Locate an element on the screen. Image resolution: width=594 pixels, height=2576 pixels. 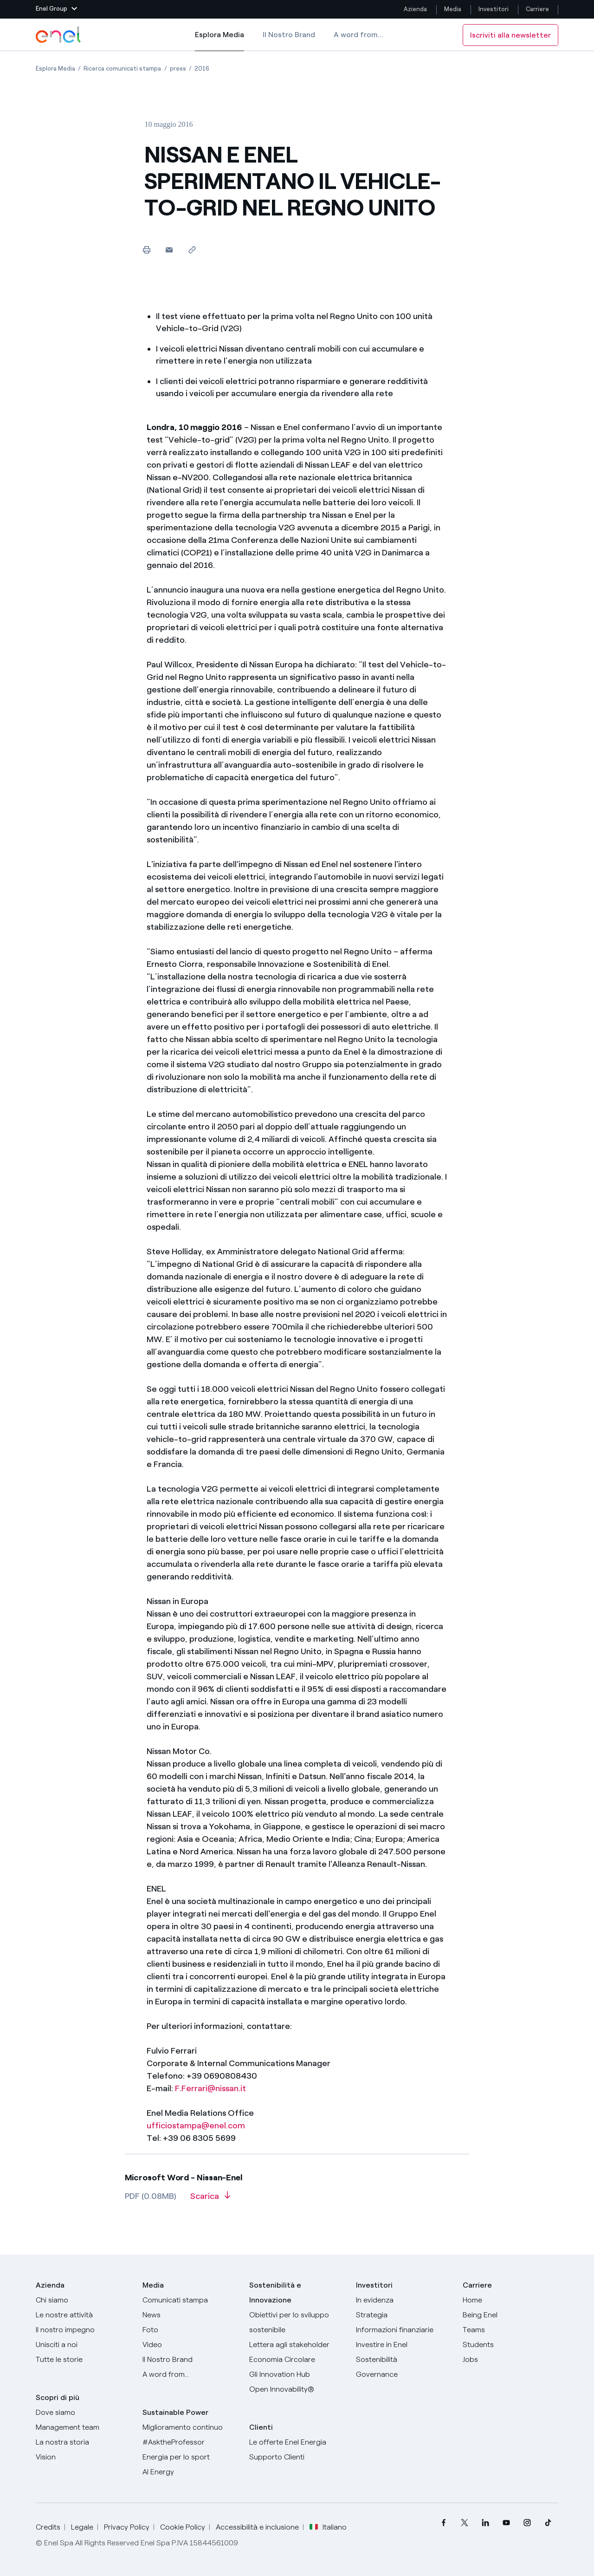
Accessibilità e inclusione is located at coordinates (257, 2527).